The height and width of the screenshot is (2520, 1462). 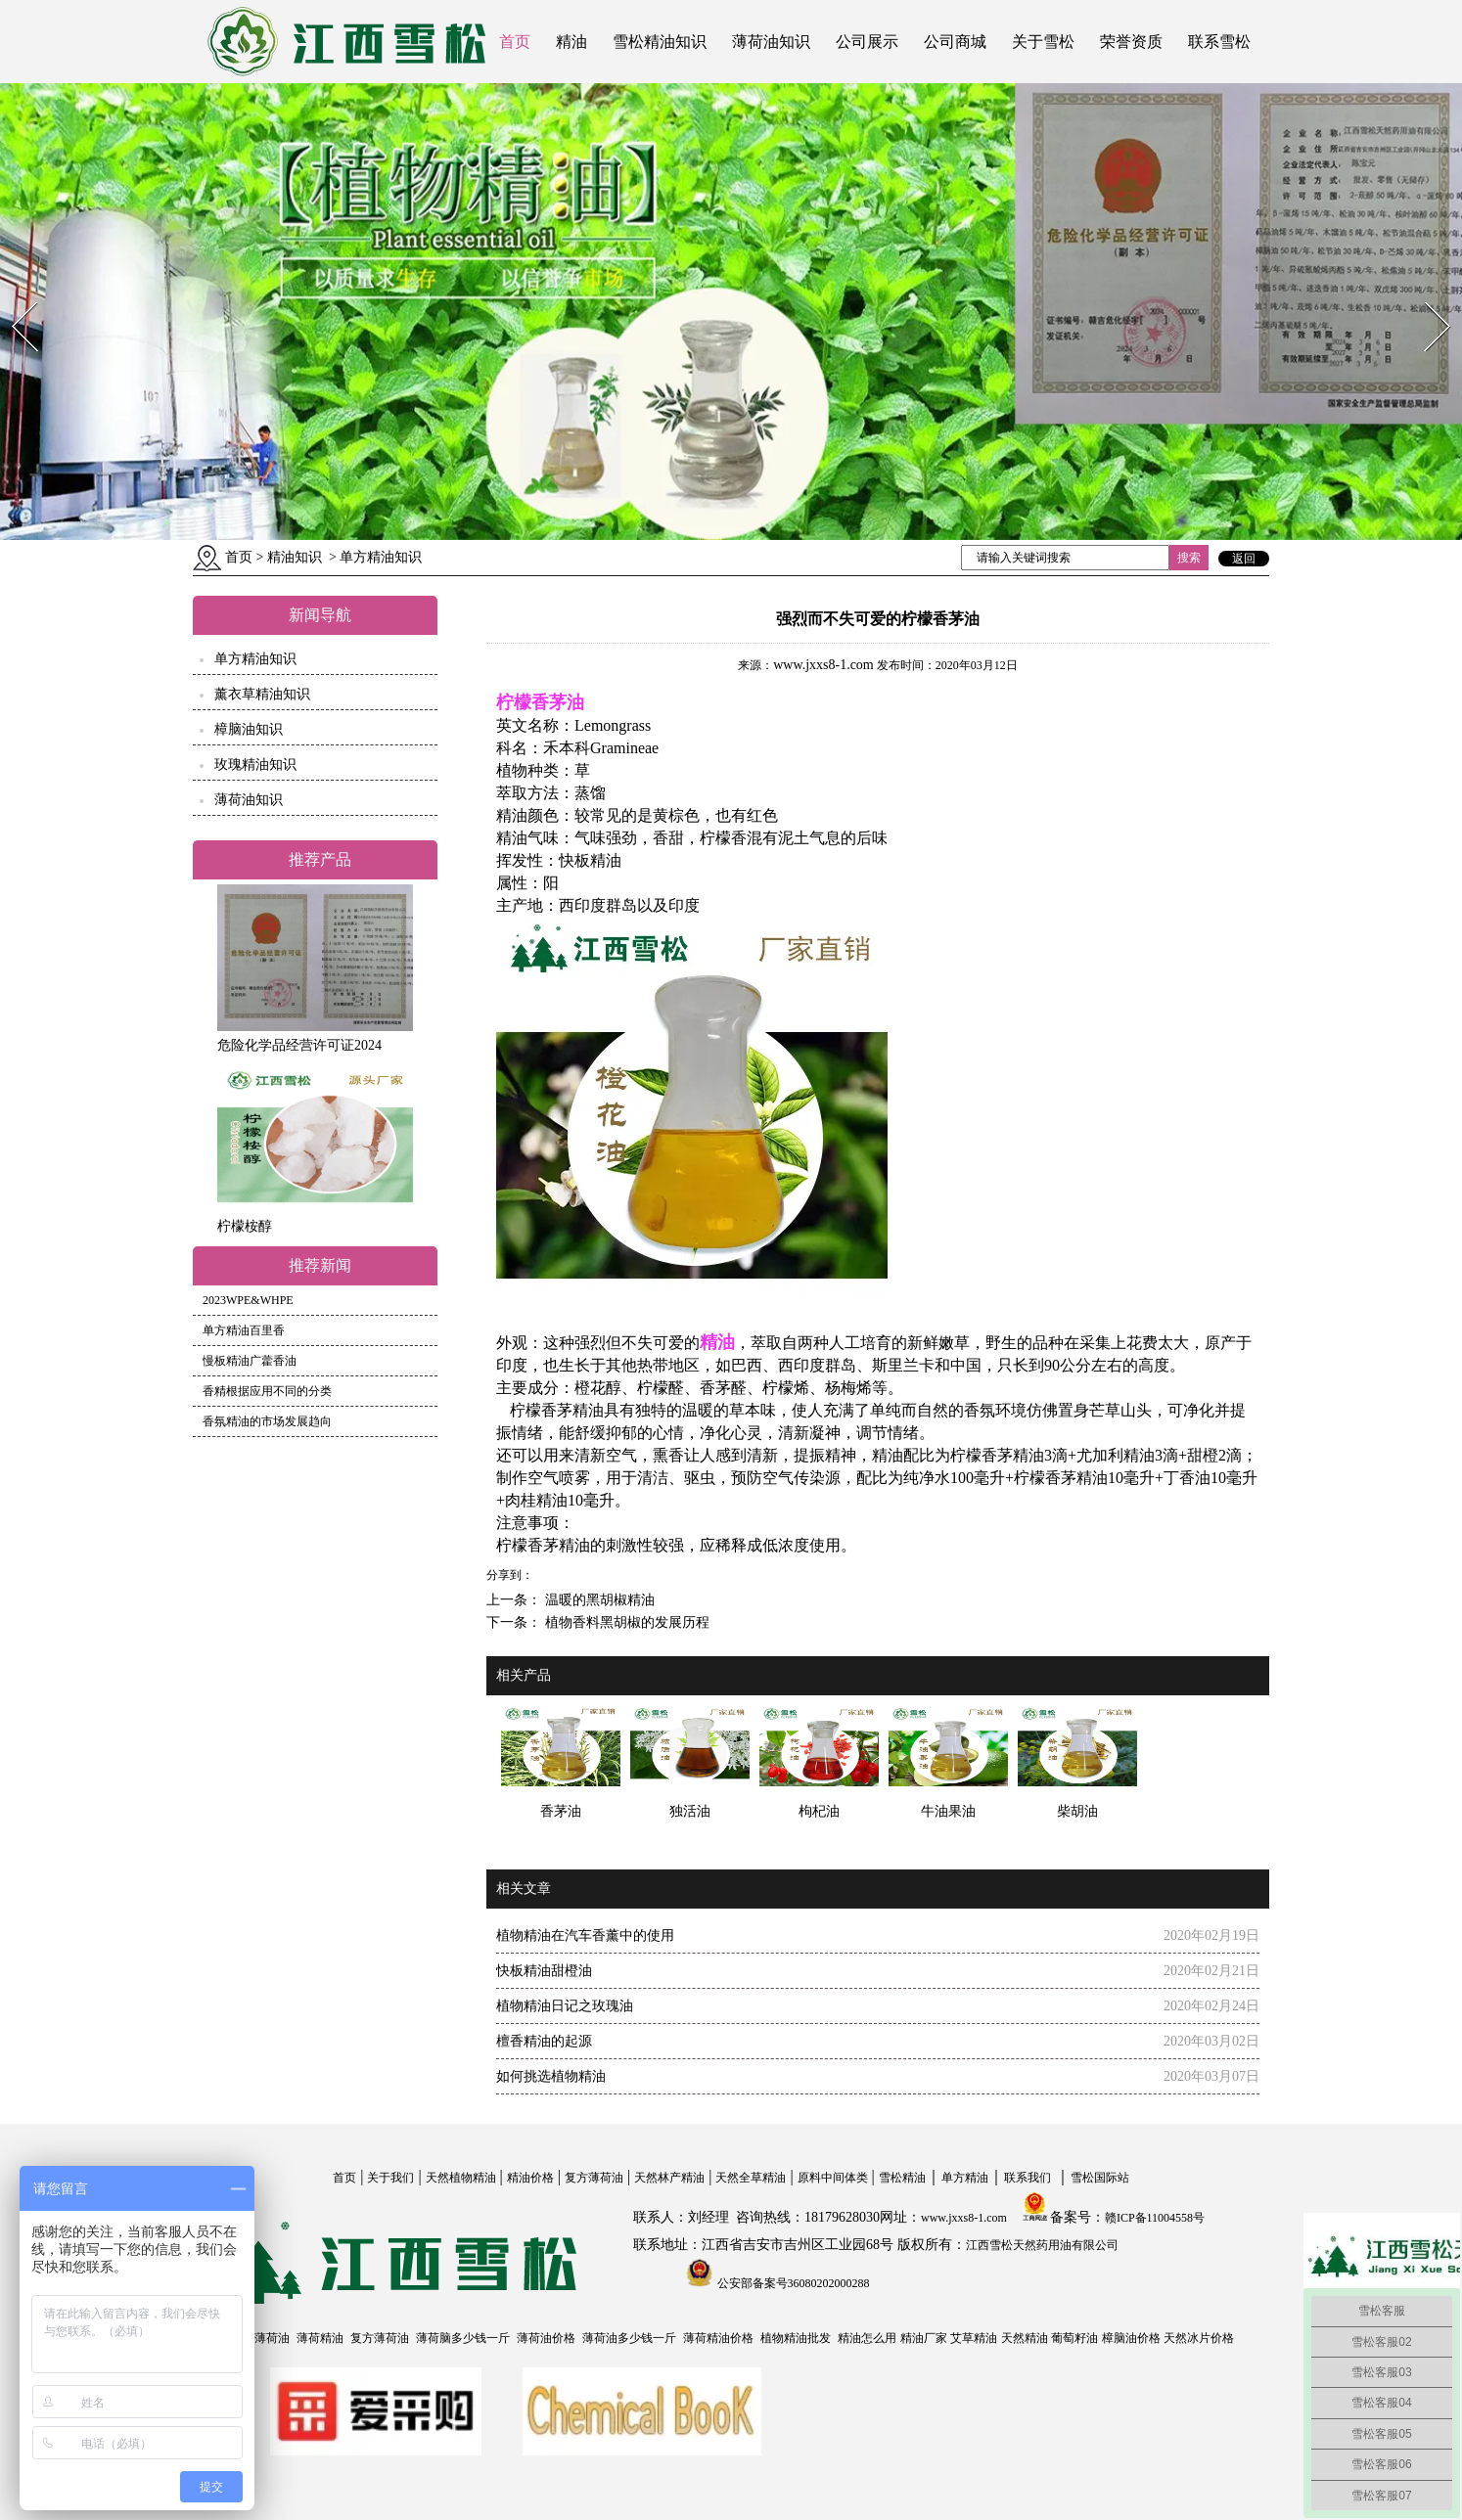 I want to click on 温暖的黑胡椒精油, so click(x=598, y=1600).